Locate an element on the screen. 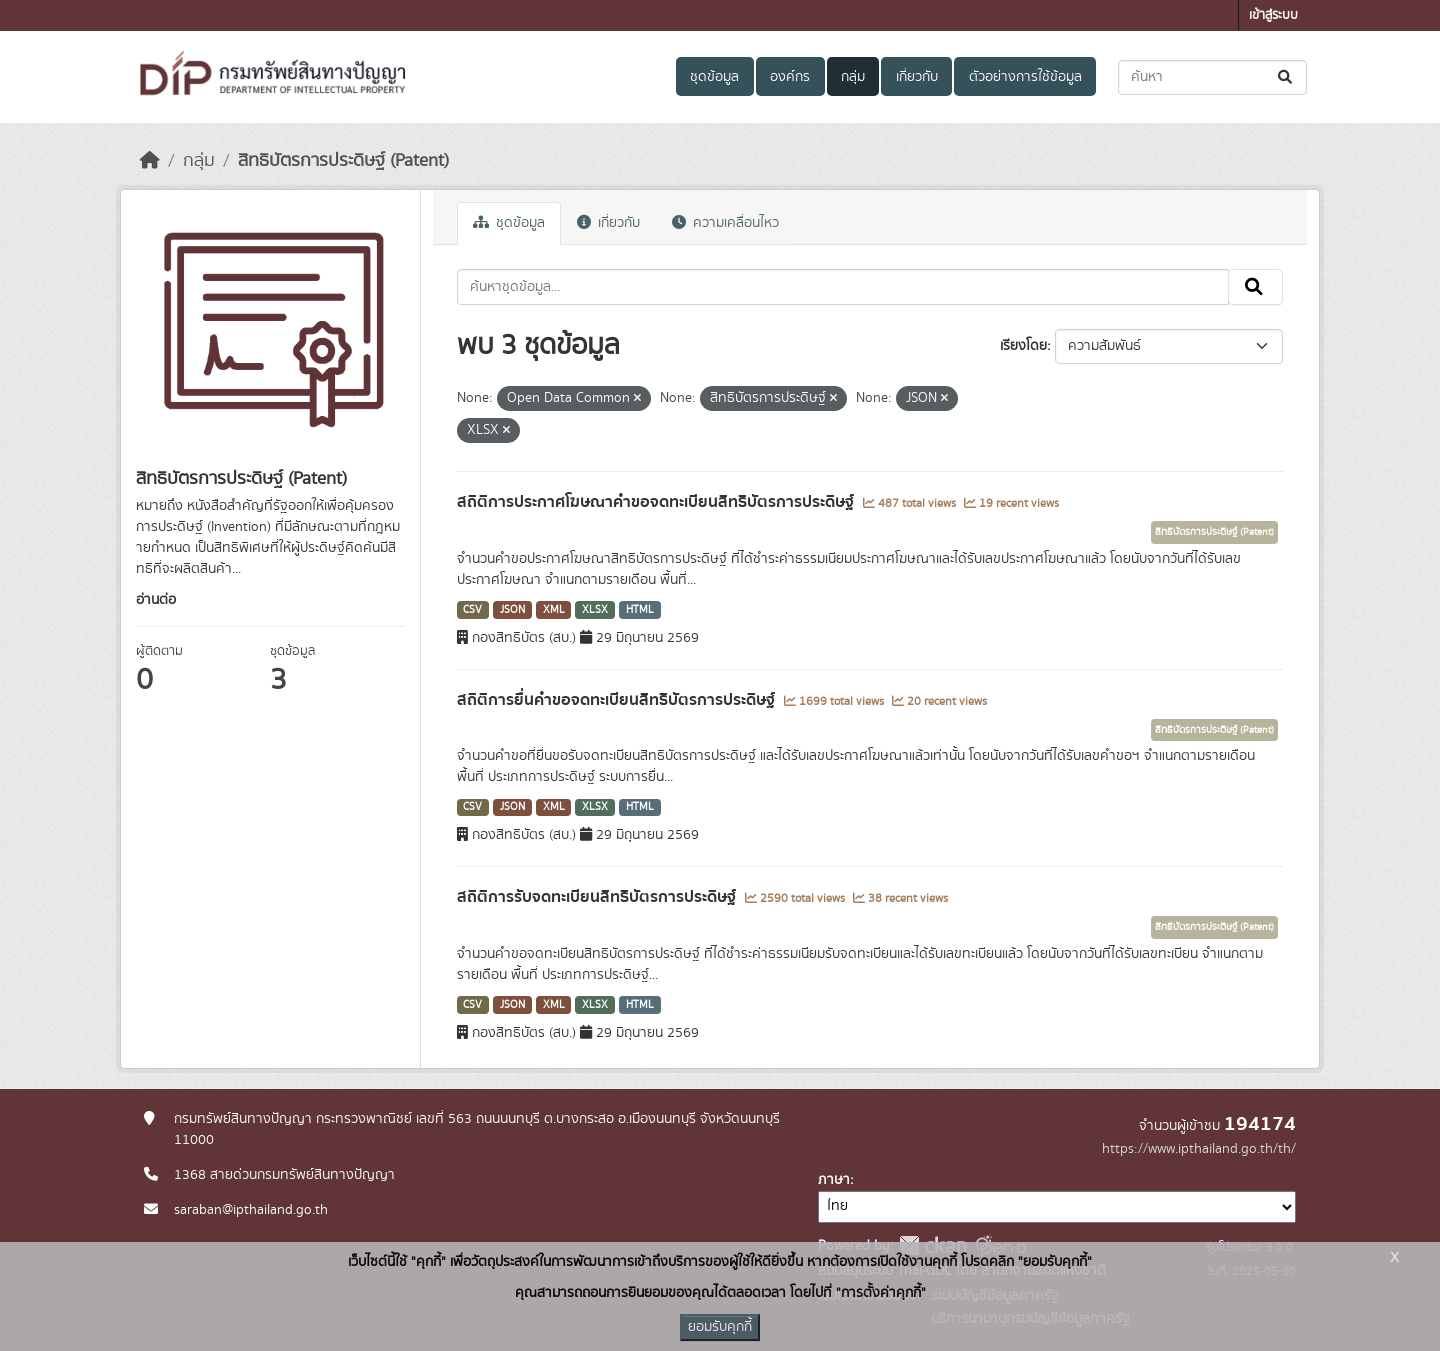  [หน้าหลัก] is located at coordinates (150, 161).